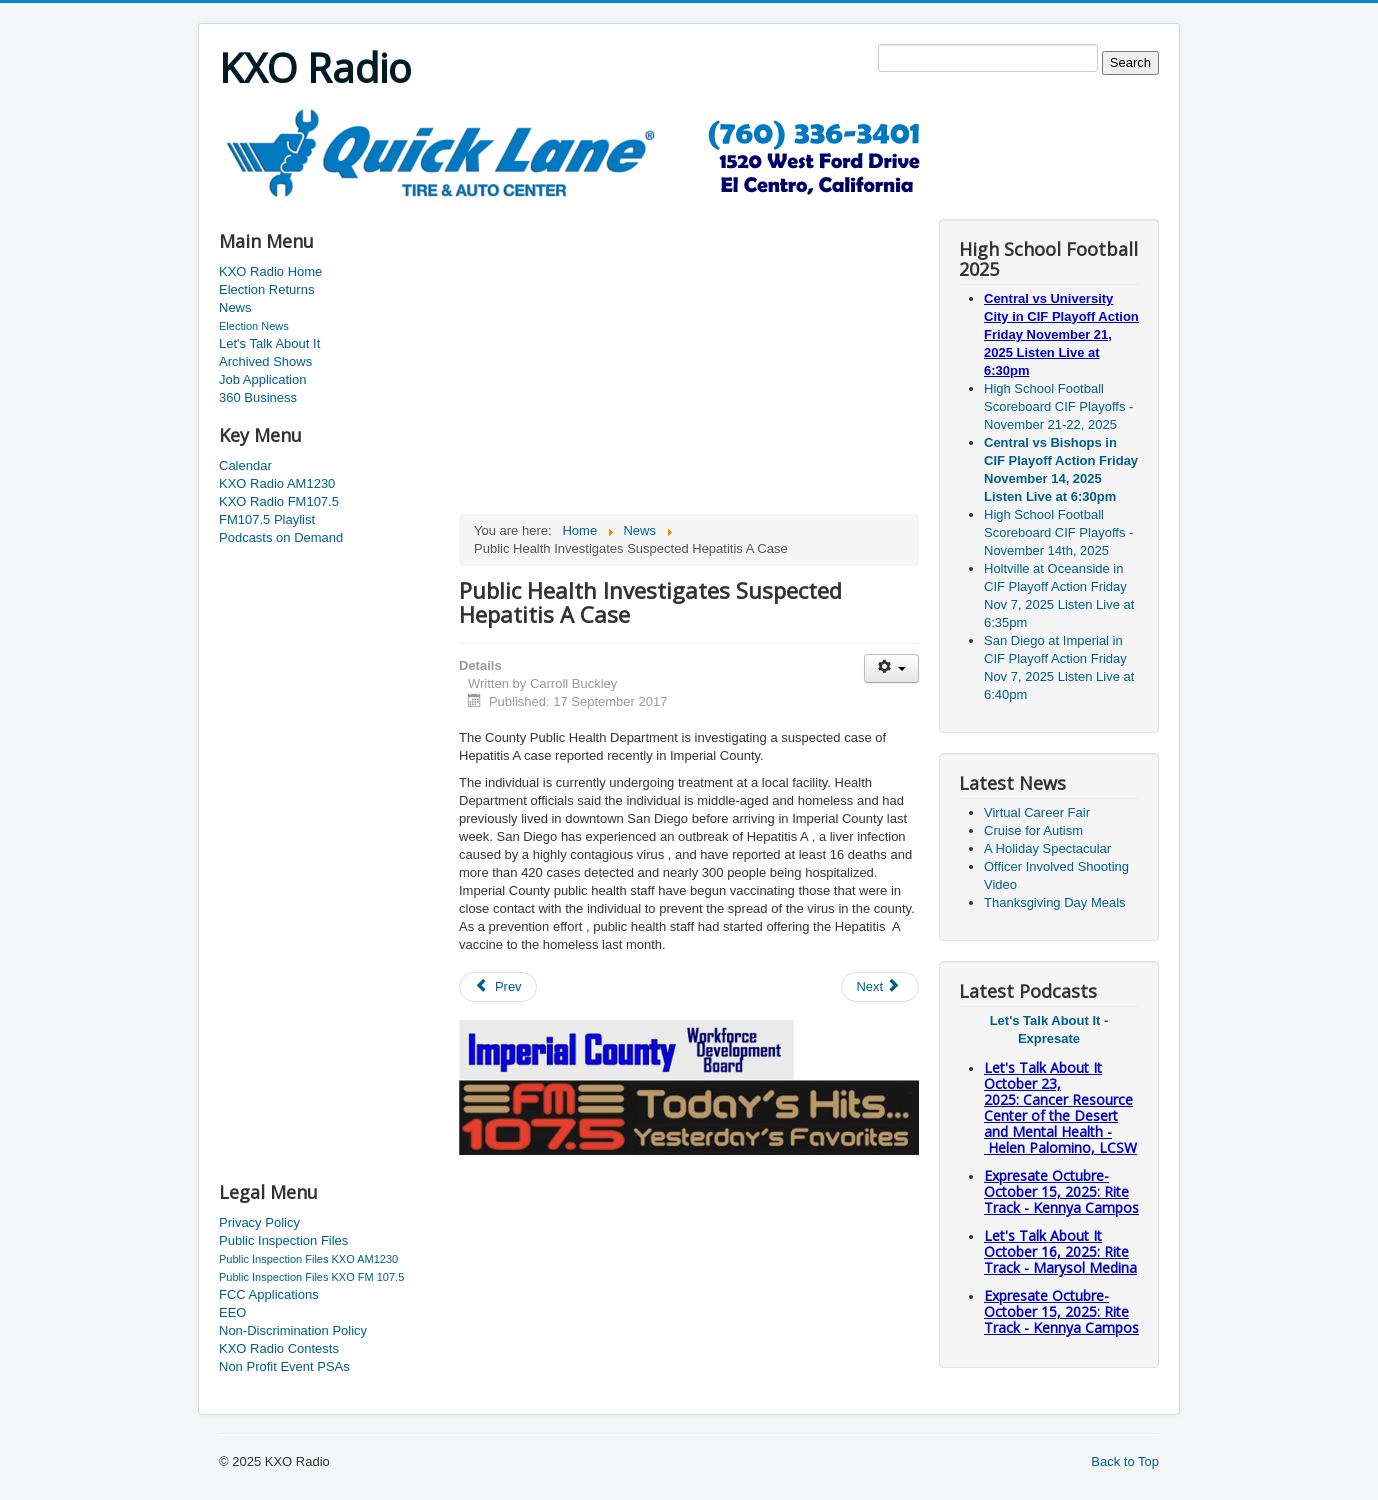 Image resolution: width=1378 pixels, height=1500 pixels. Describe the element at coordinates (1061, 334) in the screenshot. I see `Central vs University City in CIF Playoff Action Friday November 21, 2025 Listen Live at 6:30pm` at that location.